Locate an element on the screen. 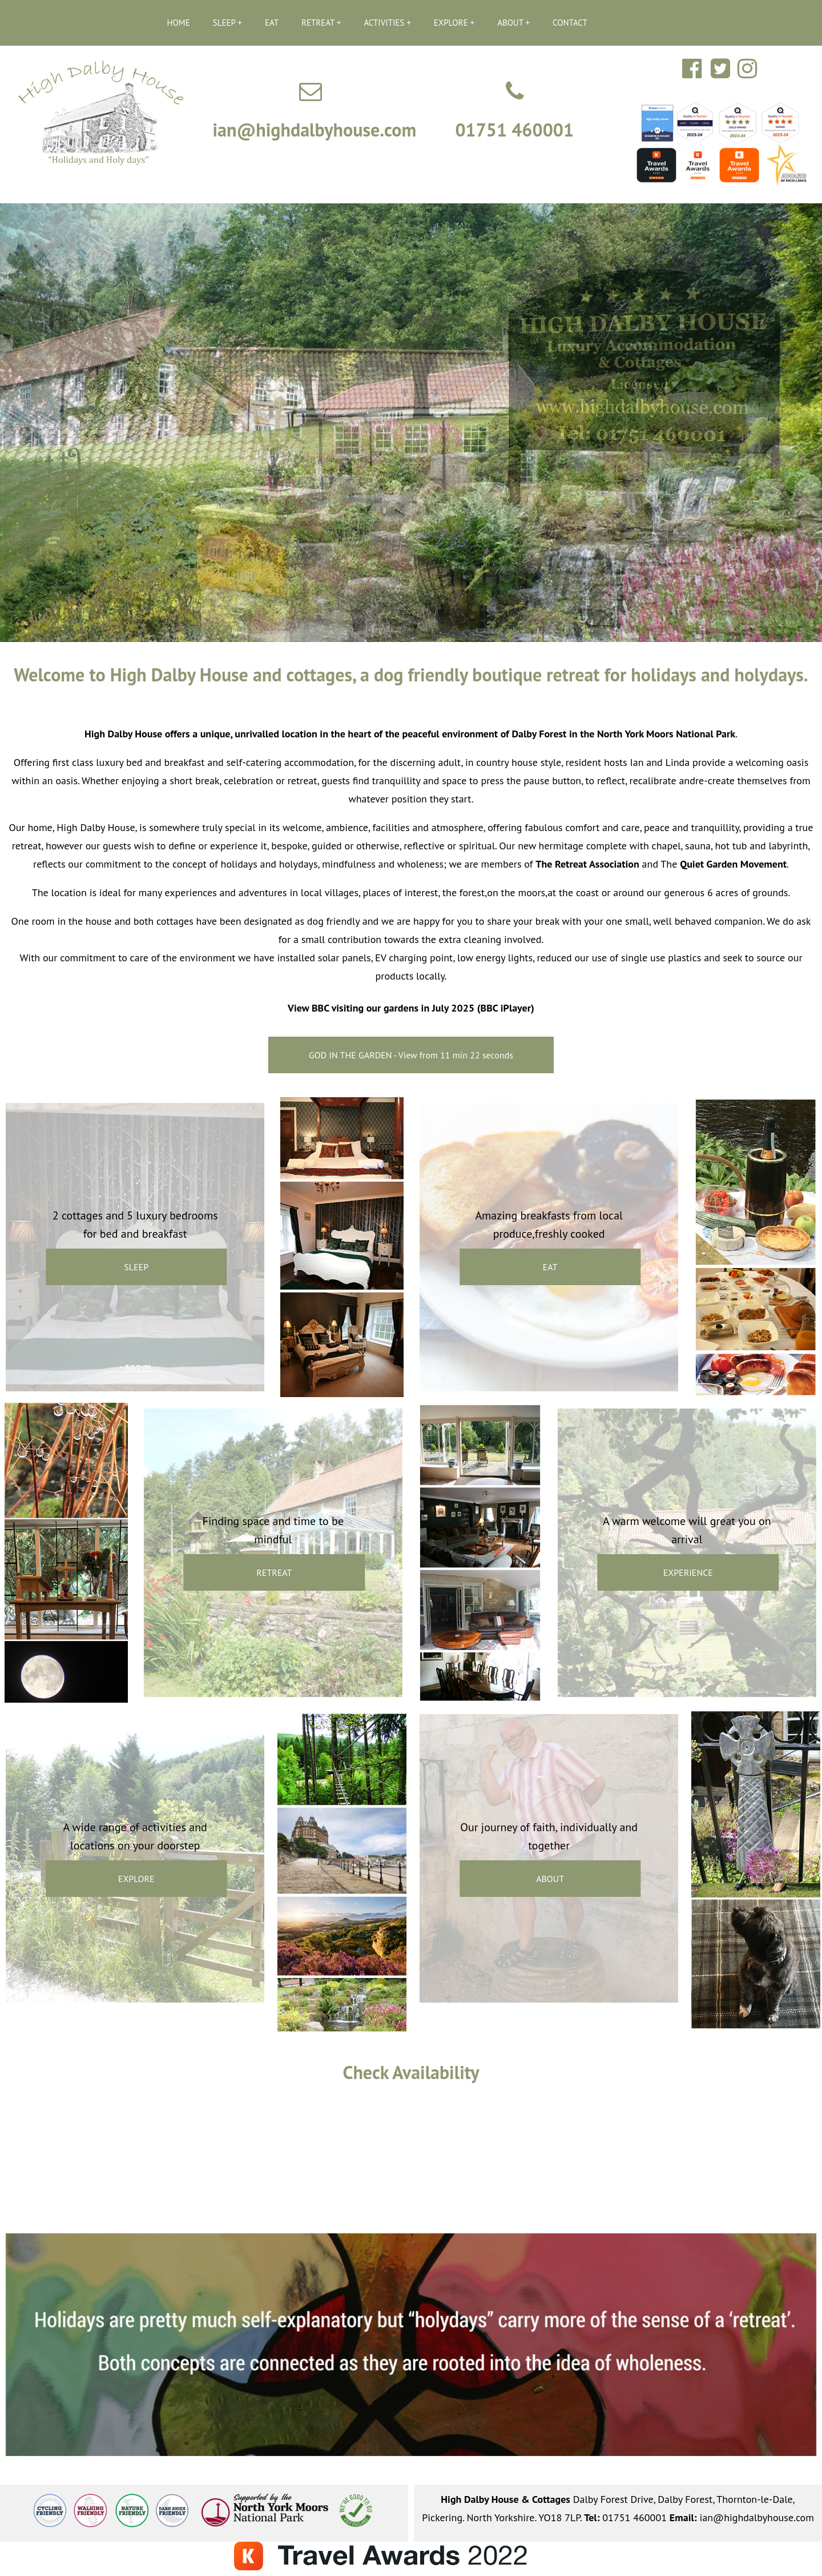 The image size is (822, 2576). ACTIVITIES is located at coordinates (384, 22).